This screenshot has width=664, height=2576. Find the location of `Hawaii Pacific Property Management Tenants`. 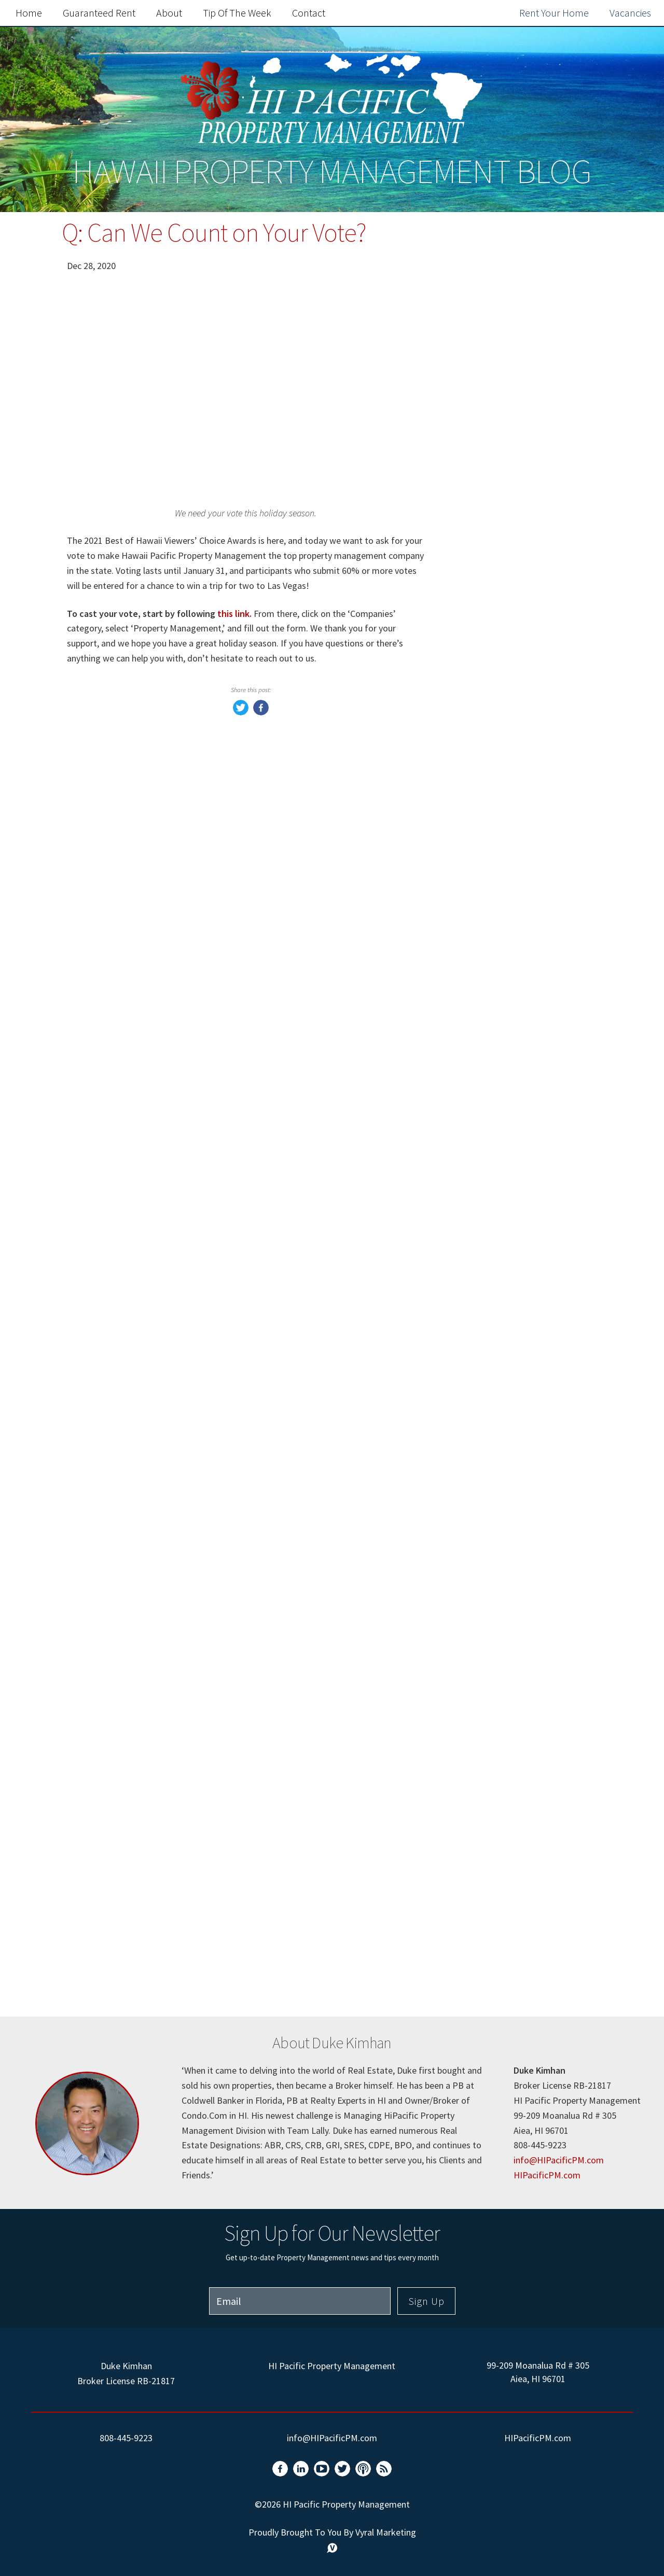

Hawaii Pacific Property Management Tenants is located at coordinates (516, 937).